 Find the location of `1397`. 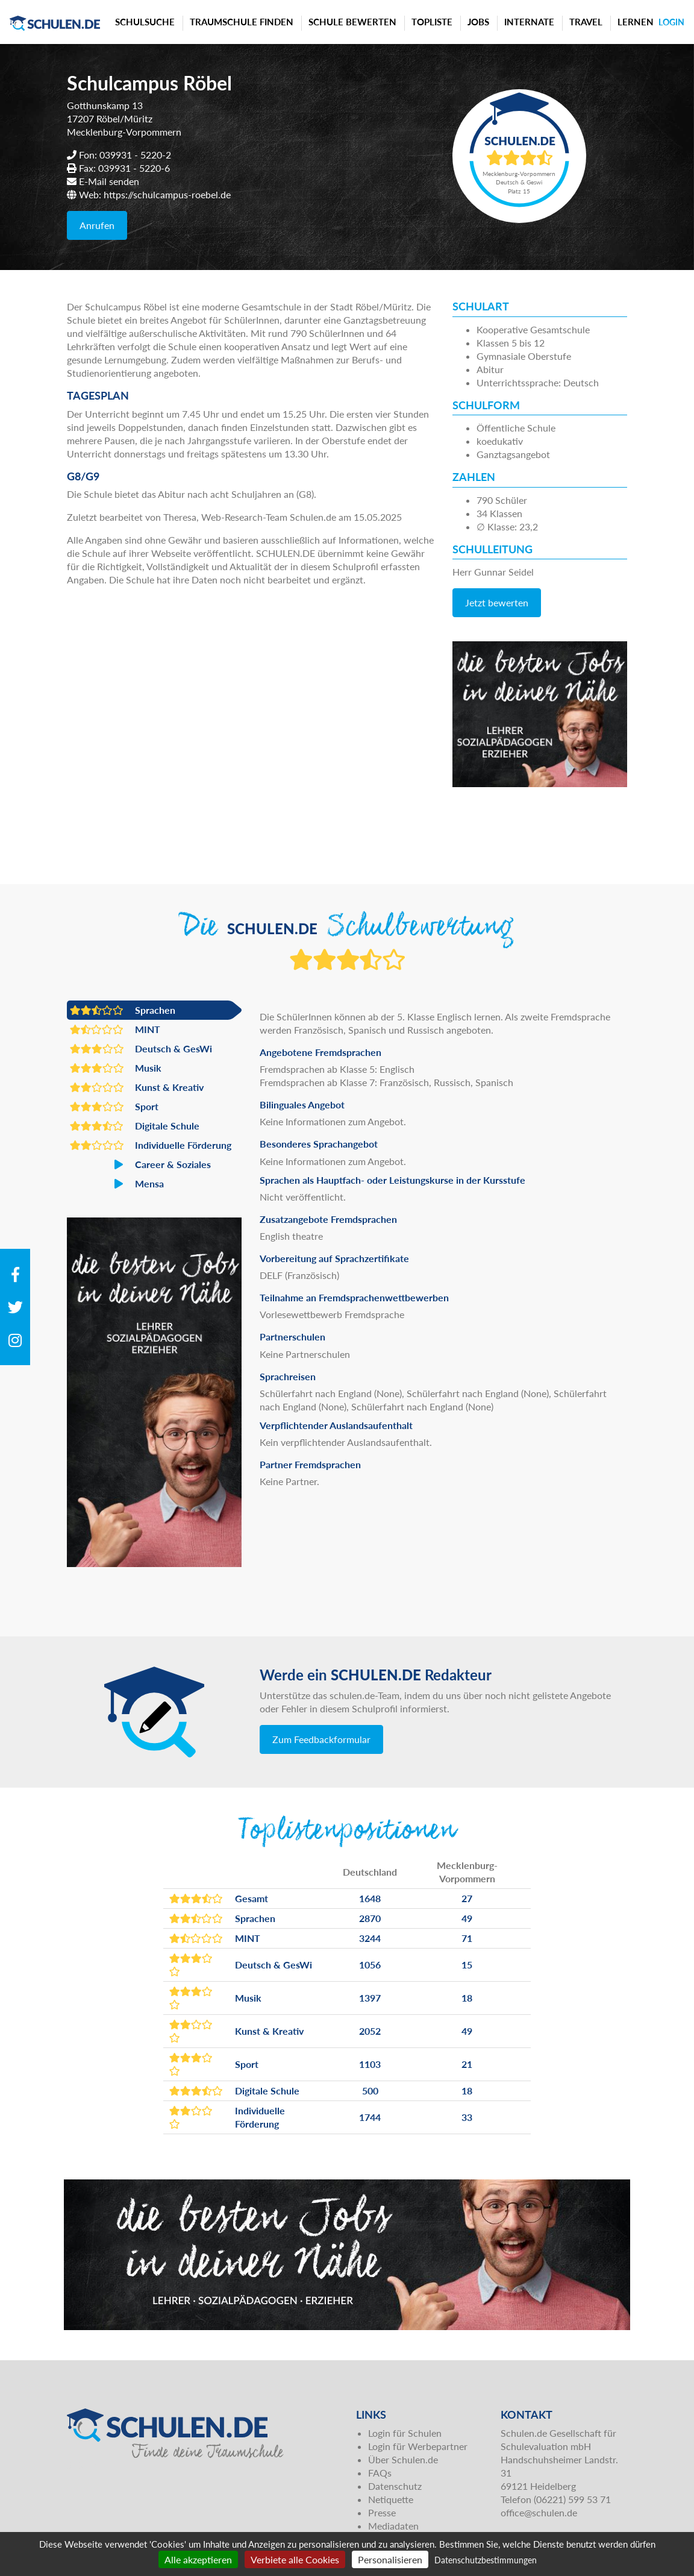

1397 is located at coordinates (370, 1997).